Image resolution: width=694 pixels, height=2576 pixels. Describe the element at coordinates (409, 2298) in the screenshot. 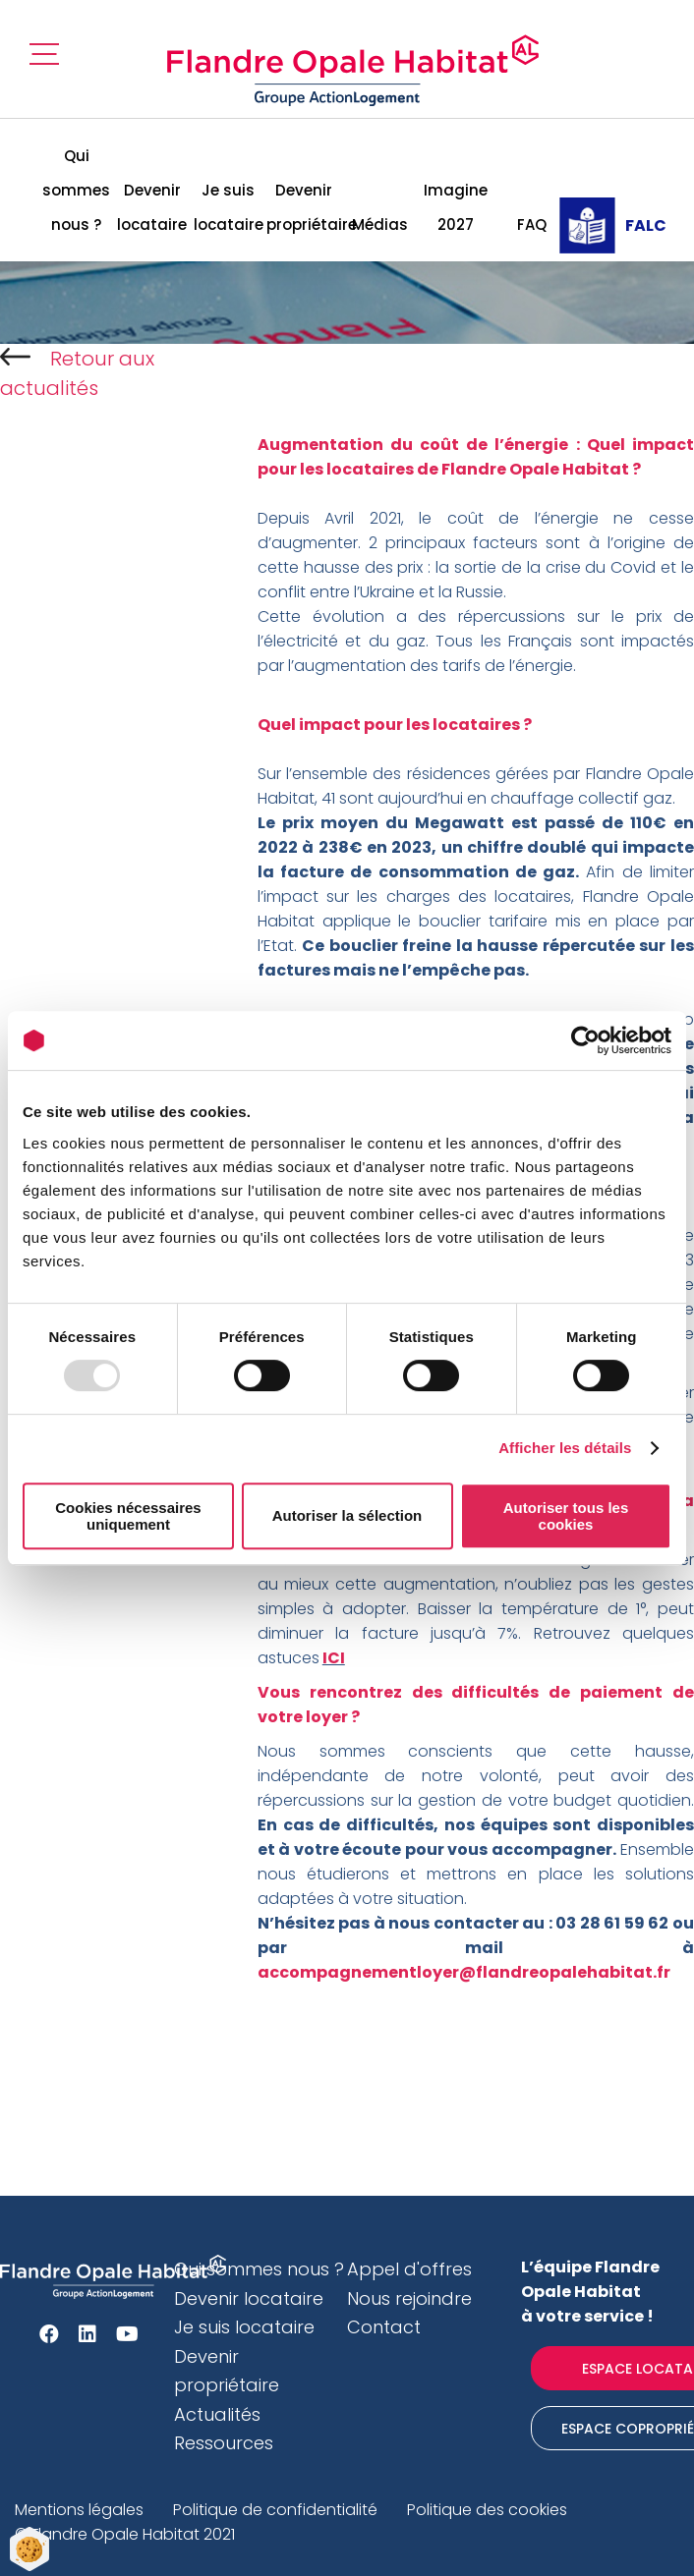

I see `Nous rejoindre` at that location.